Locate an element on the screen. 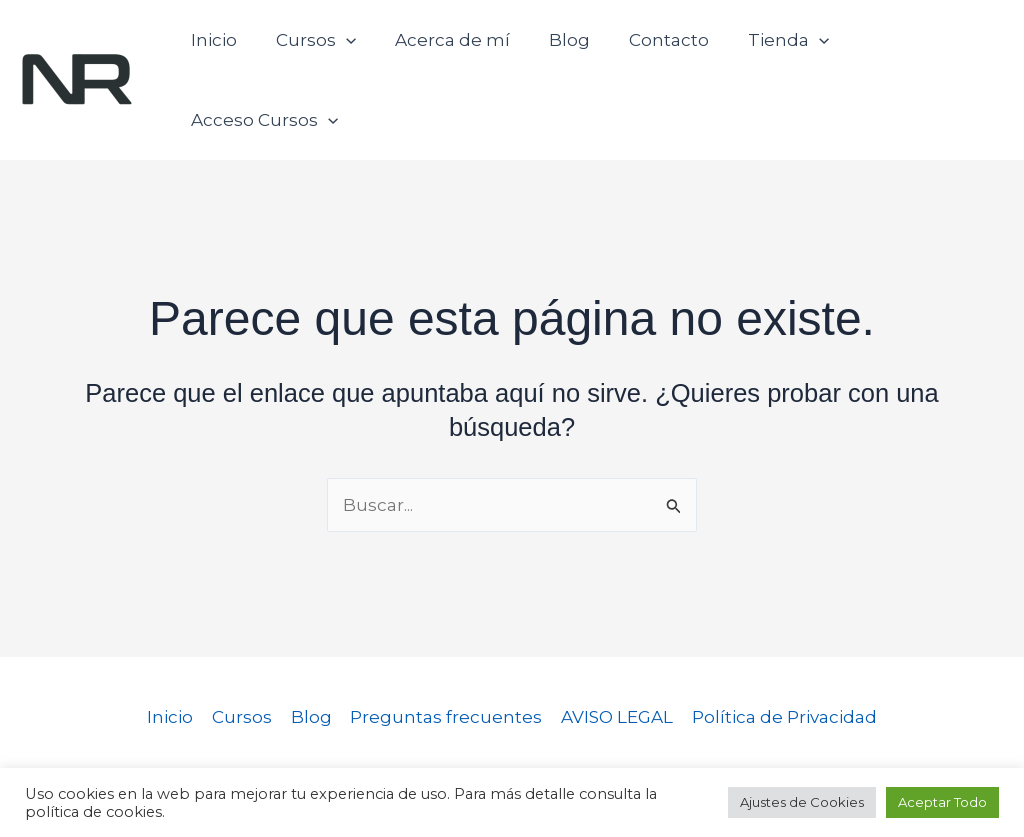  Ajustes de Cookies [button] is located at coordinates (802, 802).